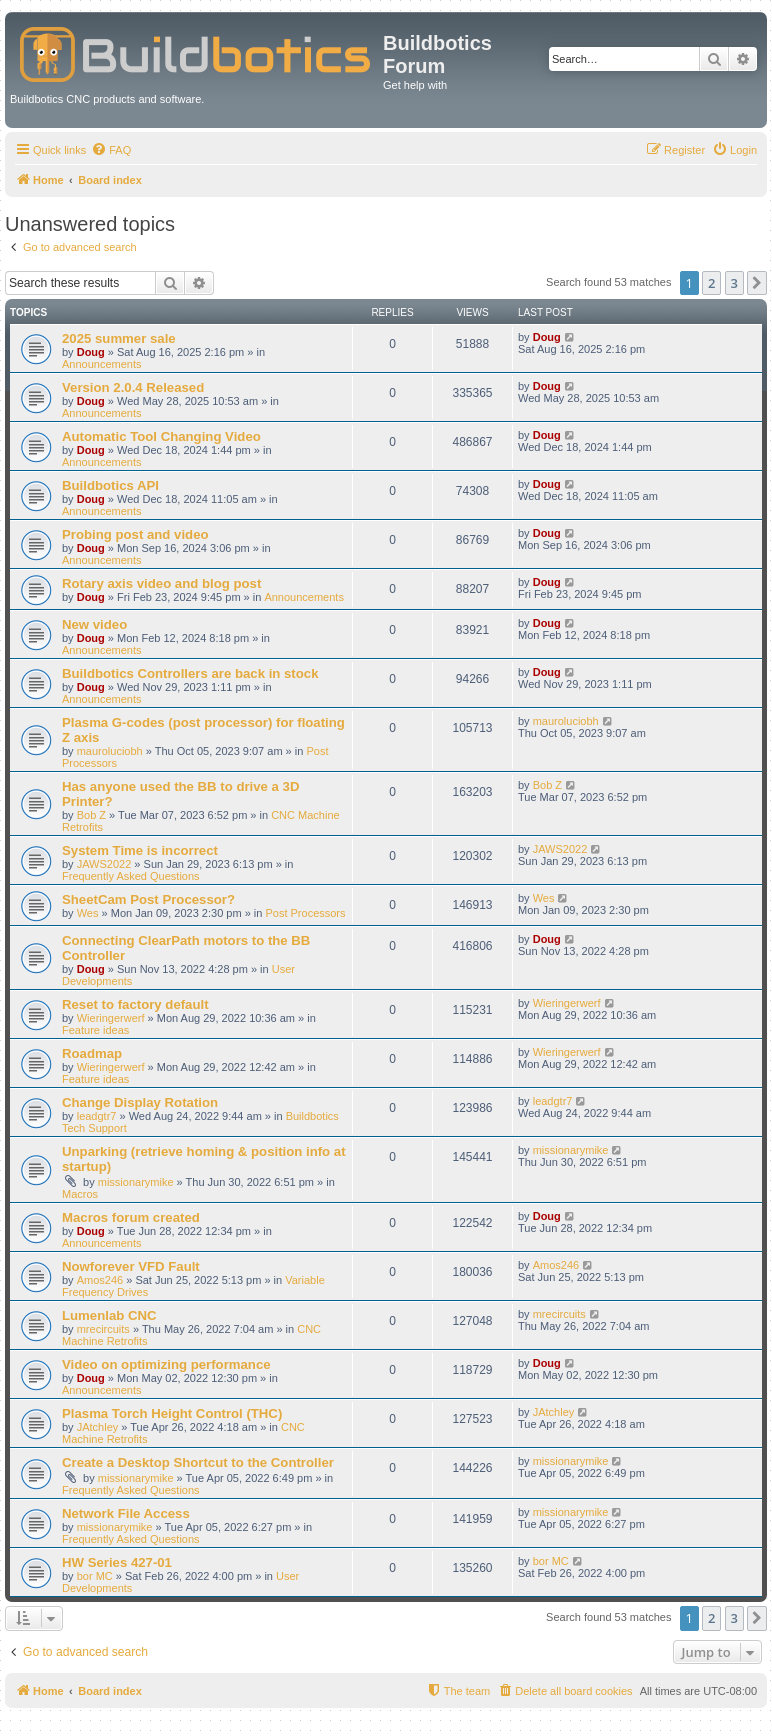 The image size is (772, 1736). Describe the element at coordinates (95, 1030) in the screenshot. I see `Feature ideas` at that location.